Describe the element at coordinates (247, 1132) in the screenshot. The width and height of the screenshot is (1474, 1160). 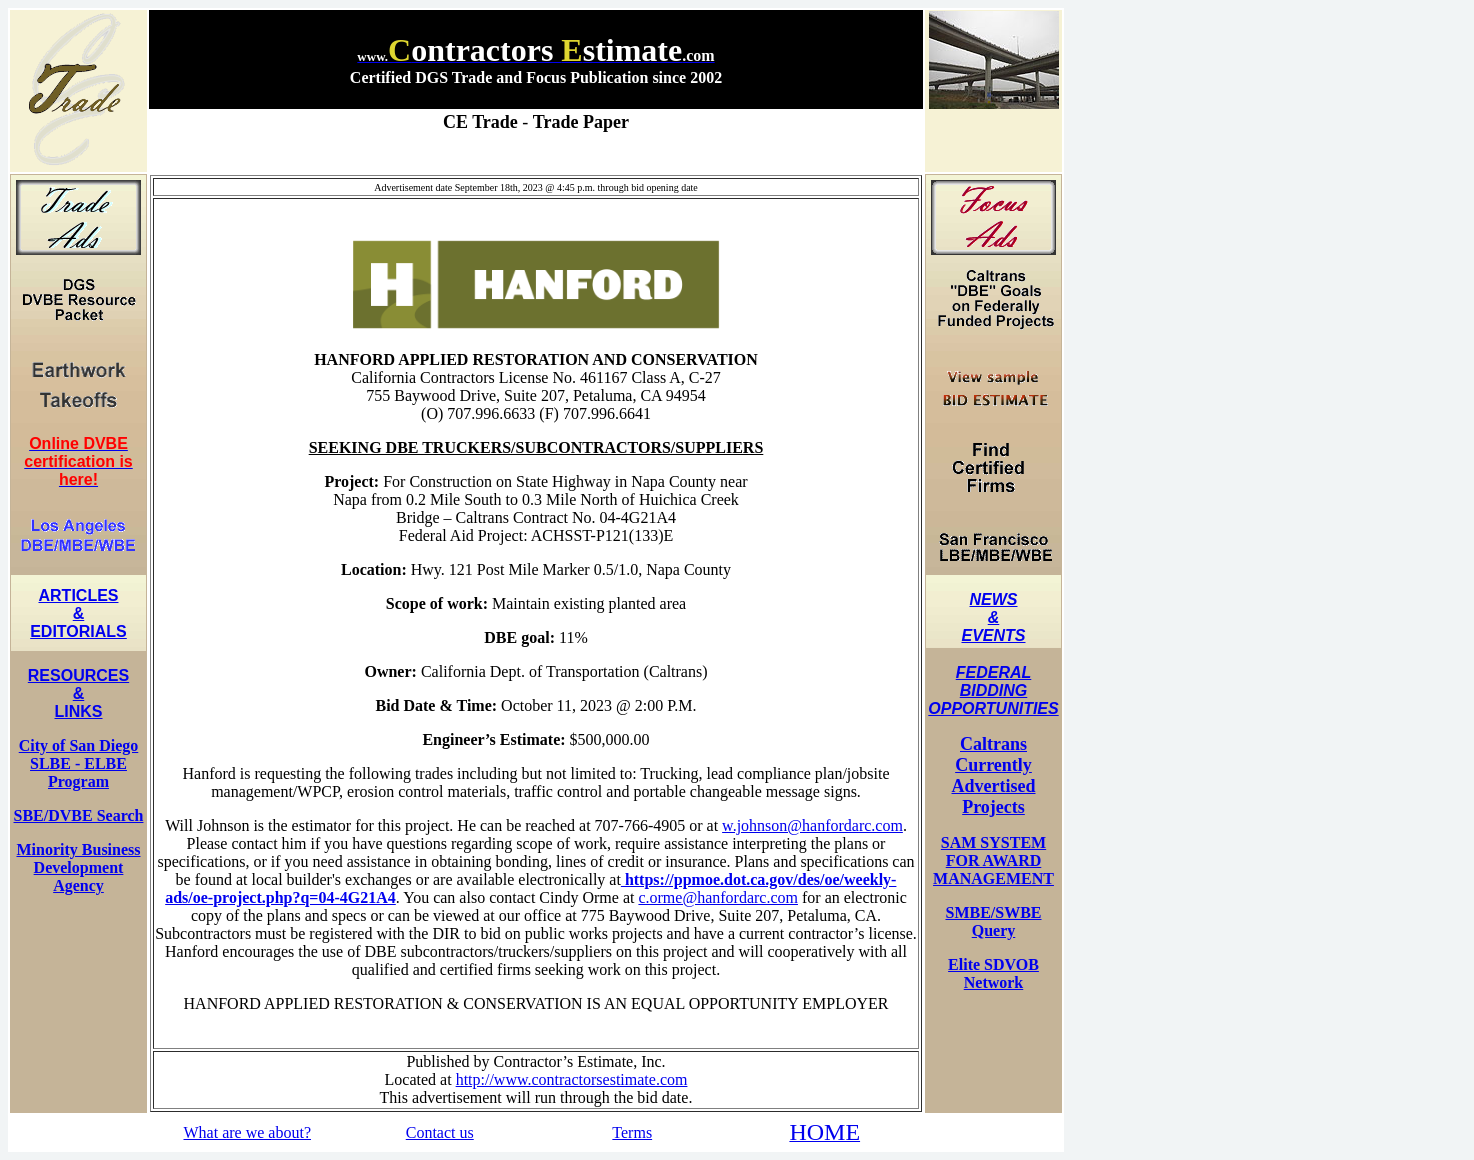
I see `What are we about?` at that location.